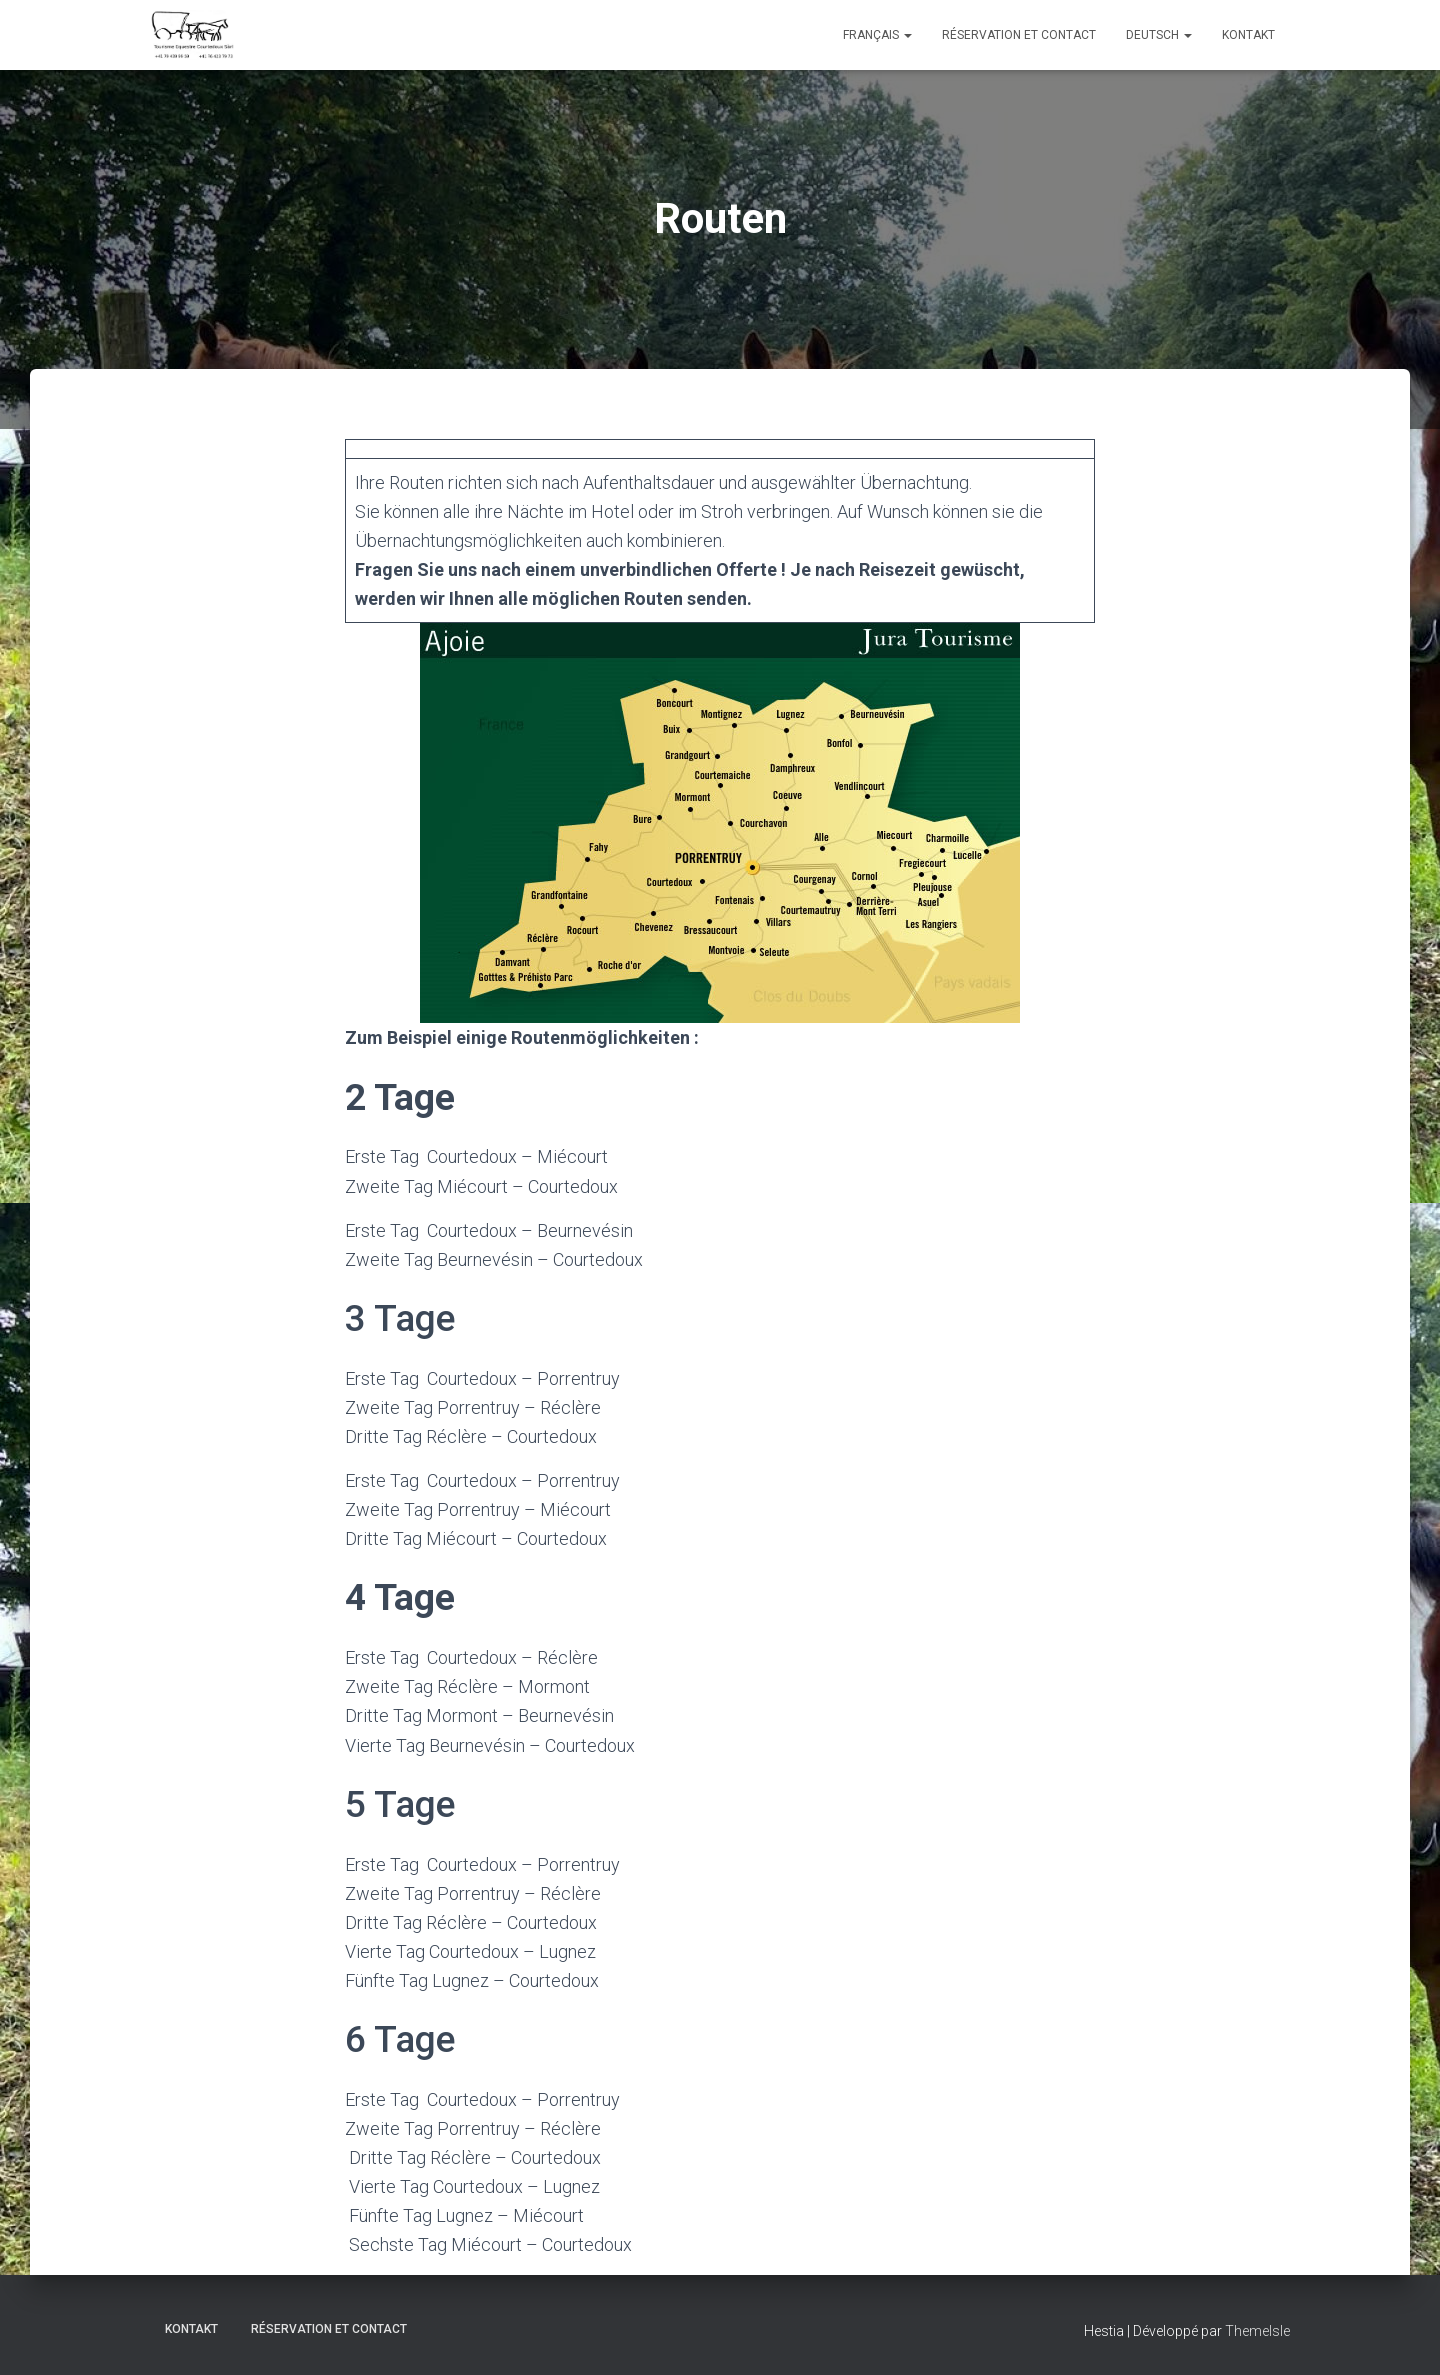 This screenshot has width=1440, height=2375. What do you see at coordinates (1248, 35) in the screenshot?
I see `Kontakt` at bounding box center [1248, 35].